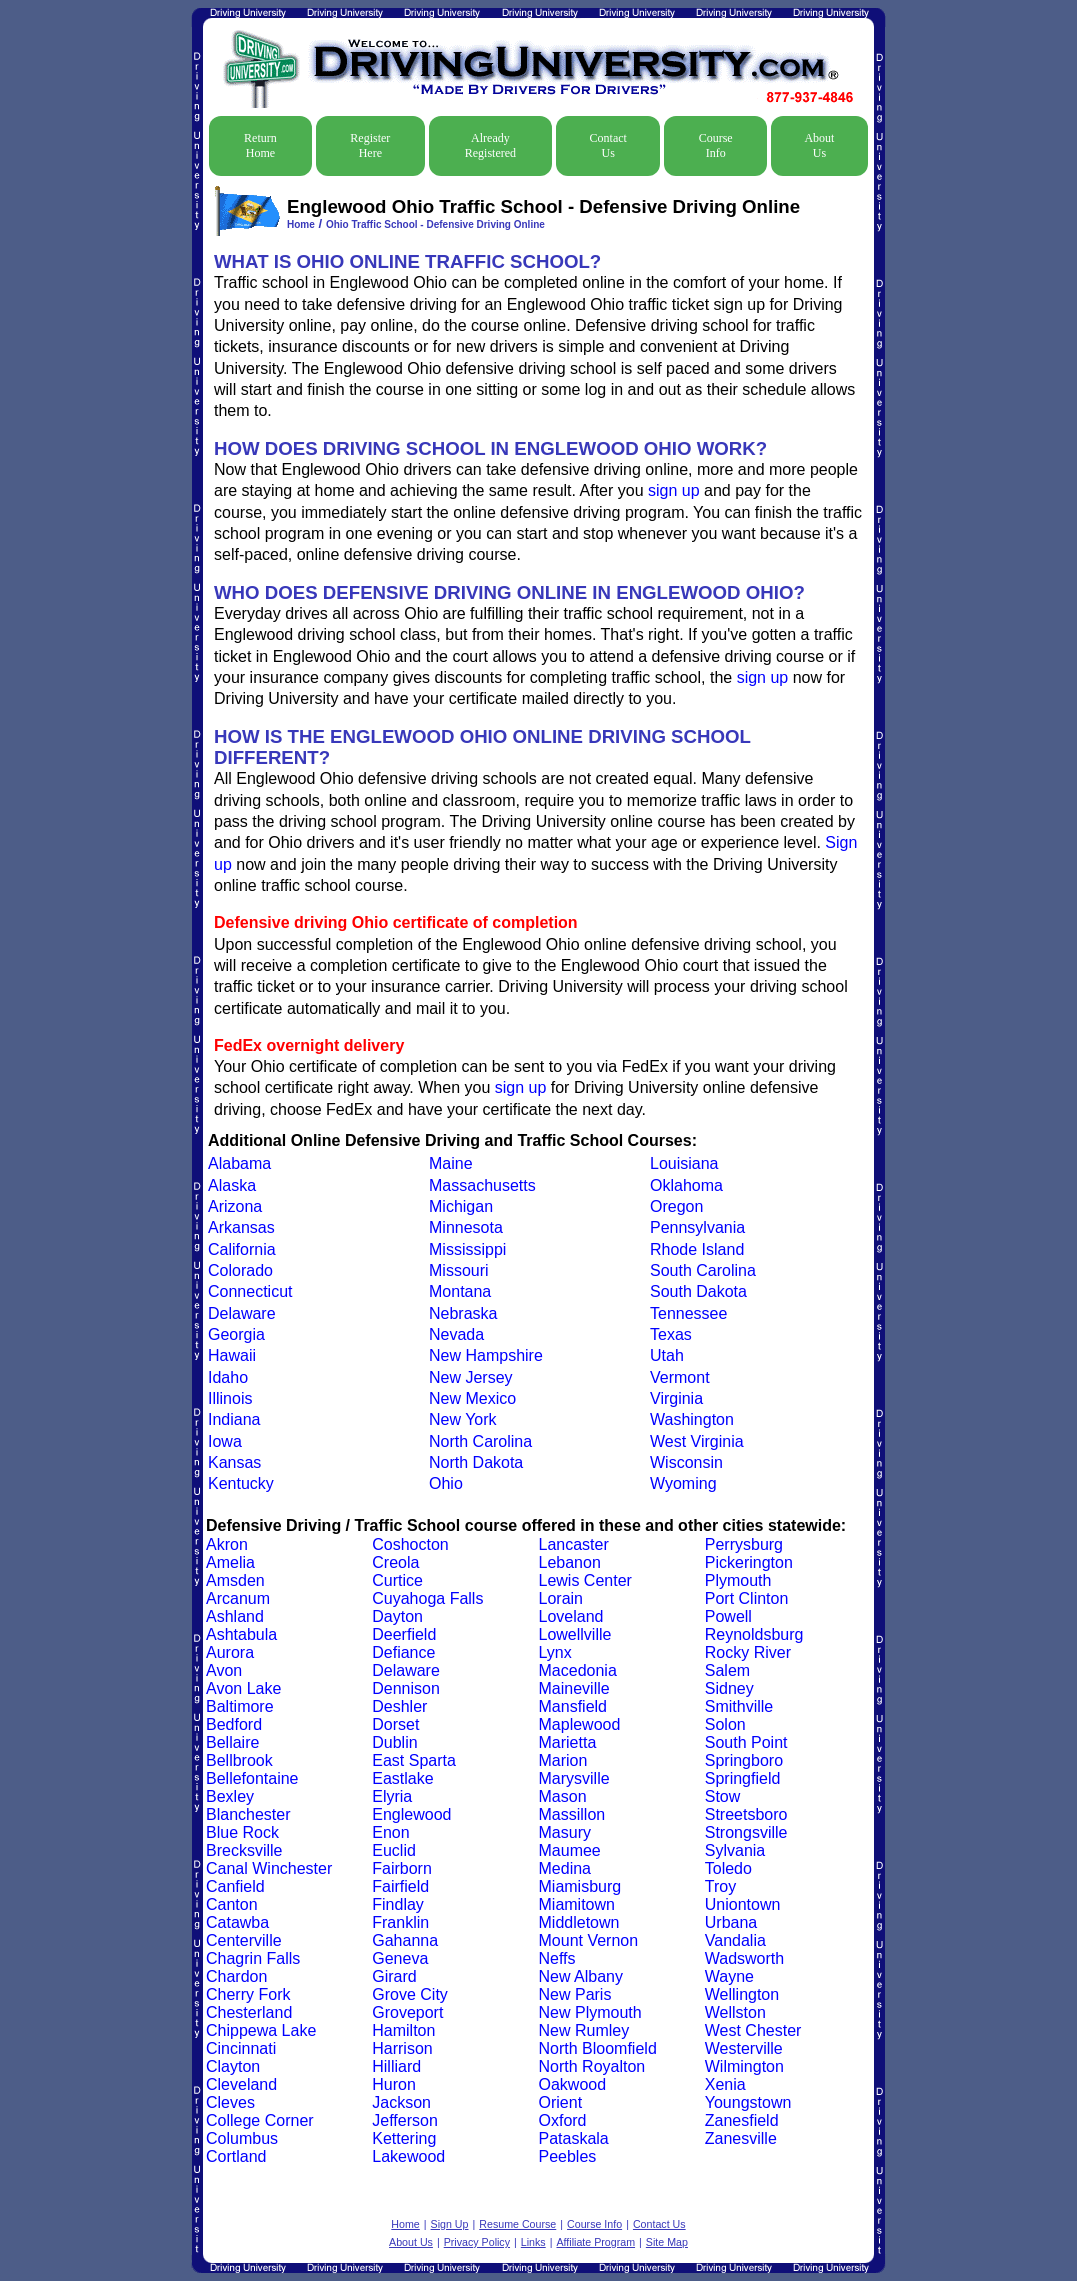 The height and width of the screenshot is (2281, 1077). Describe the element at coordinates (574, 1778) in the screenshot. I see `Marysville` at that location.